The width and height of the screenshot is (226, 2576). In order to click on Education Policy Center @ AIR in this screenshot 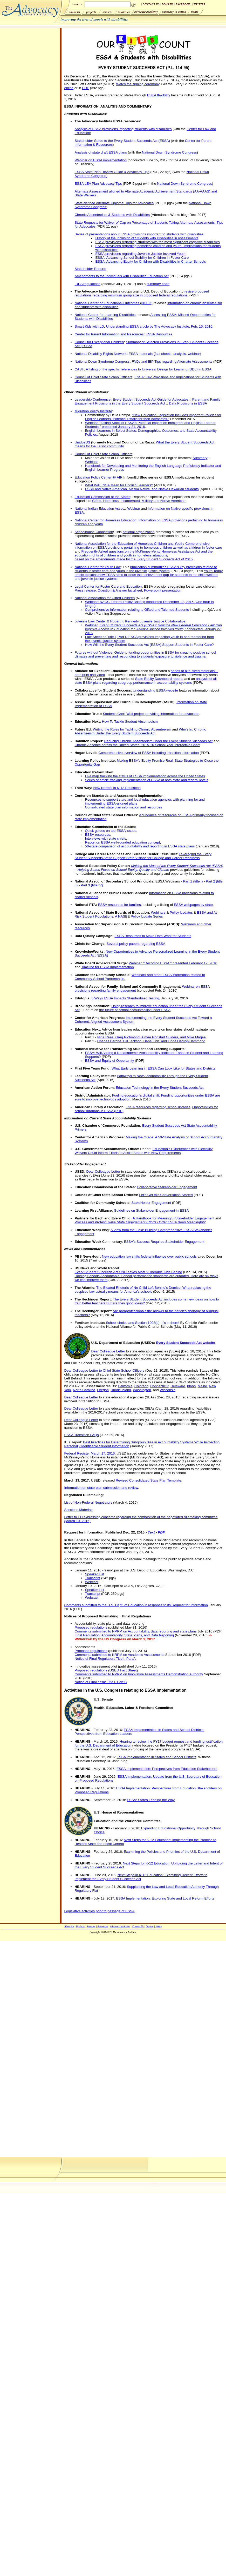, I will do `click(98, 477)`.